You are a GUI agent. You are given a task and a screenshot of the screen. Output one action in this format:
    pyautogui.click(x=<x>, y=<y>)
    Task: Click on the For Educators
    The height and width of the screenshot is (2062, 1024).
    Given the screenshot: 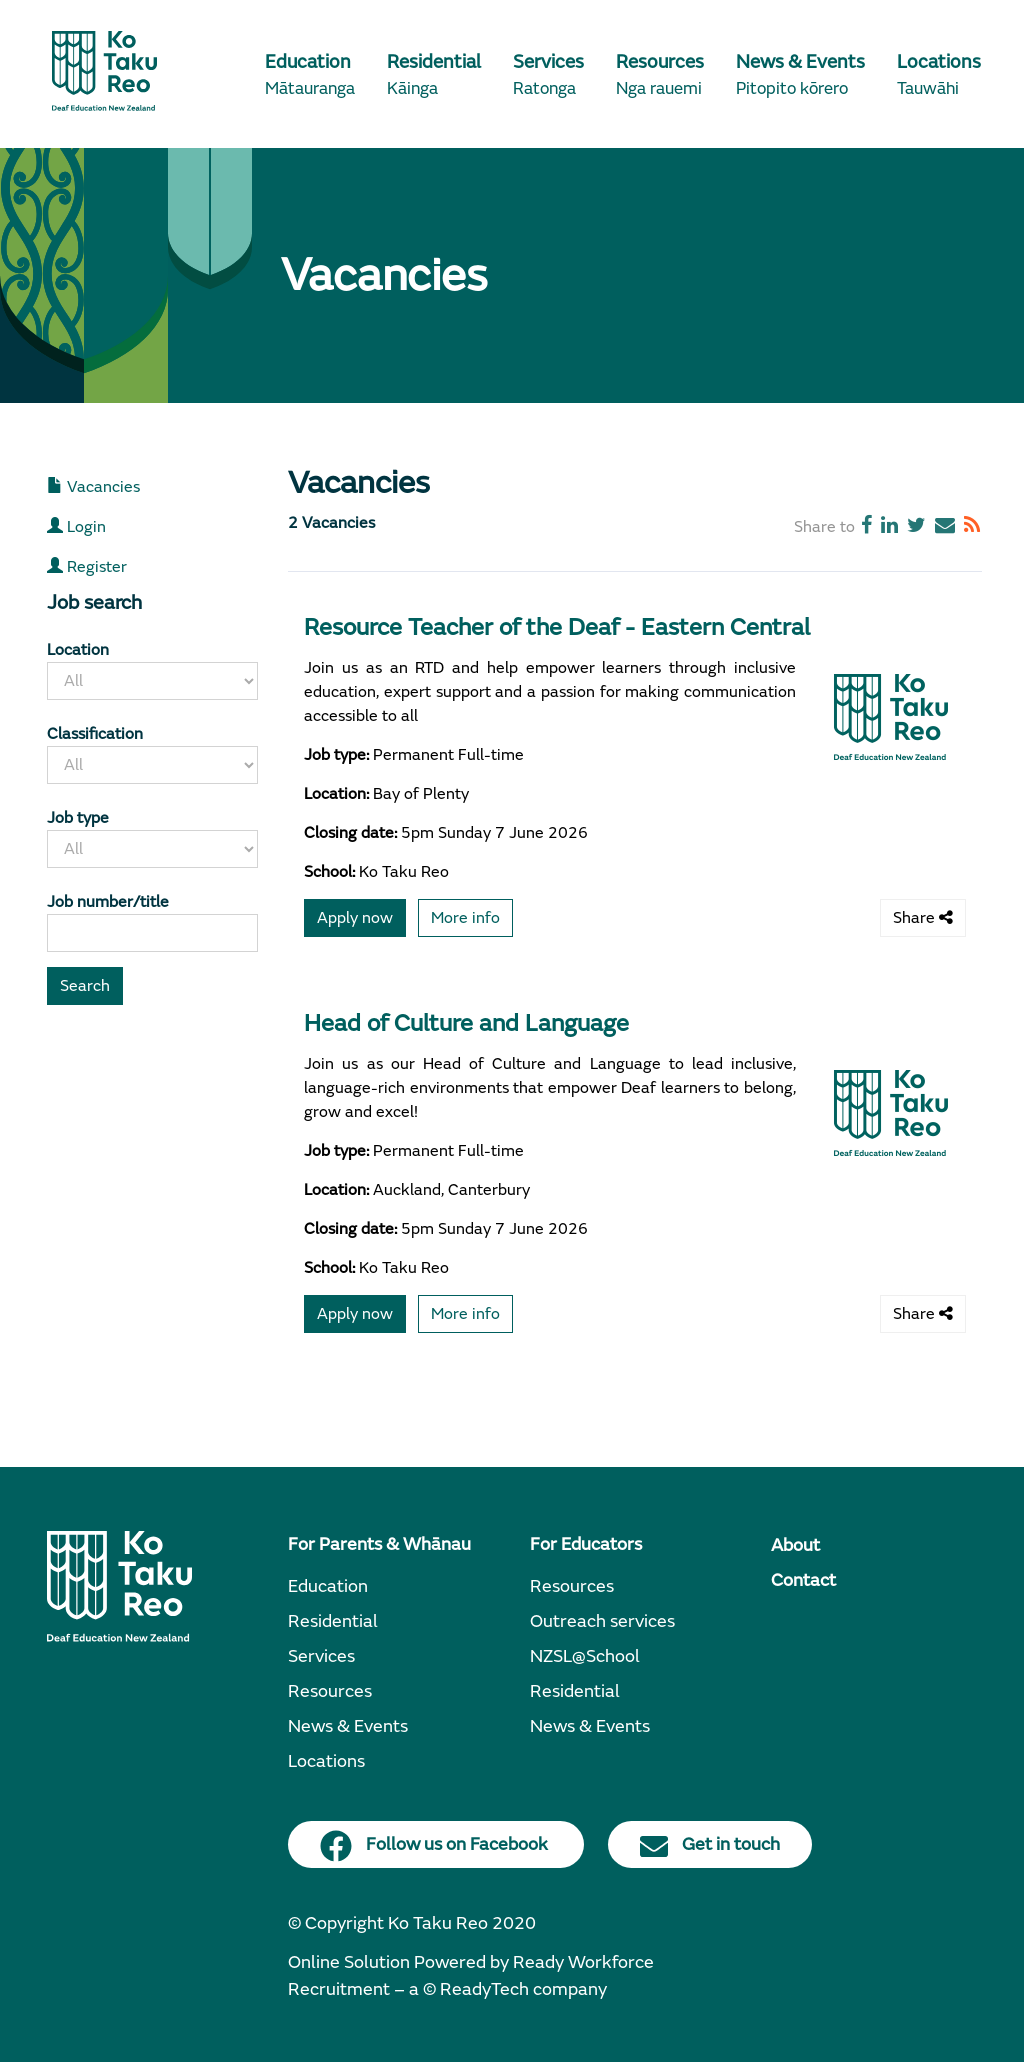 What is the action you would take?
    pyautogui.click(x=586, y=1544)
    